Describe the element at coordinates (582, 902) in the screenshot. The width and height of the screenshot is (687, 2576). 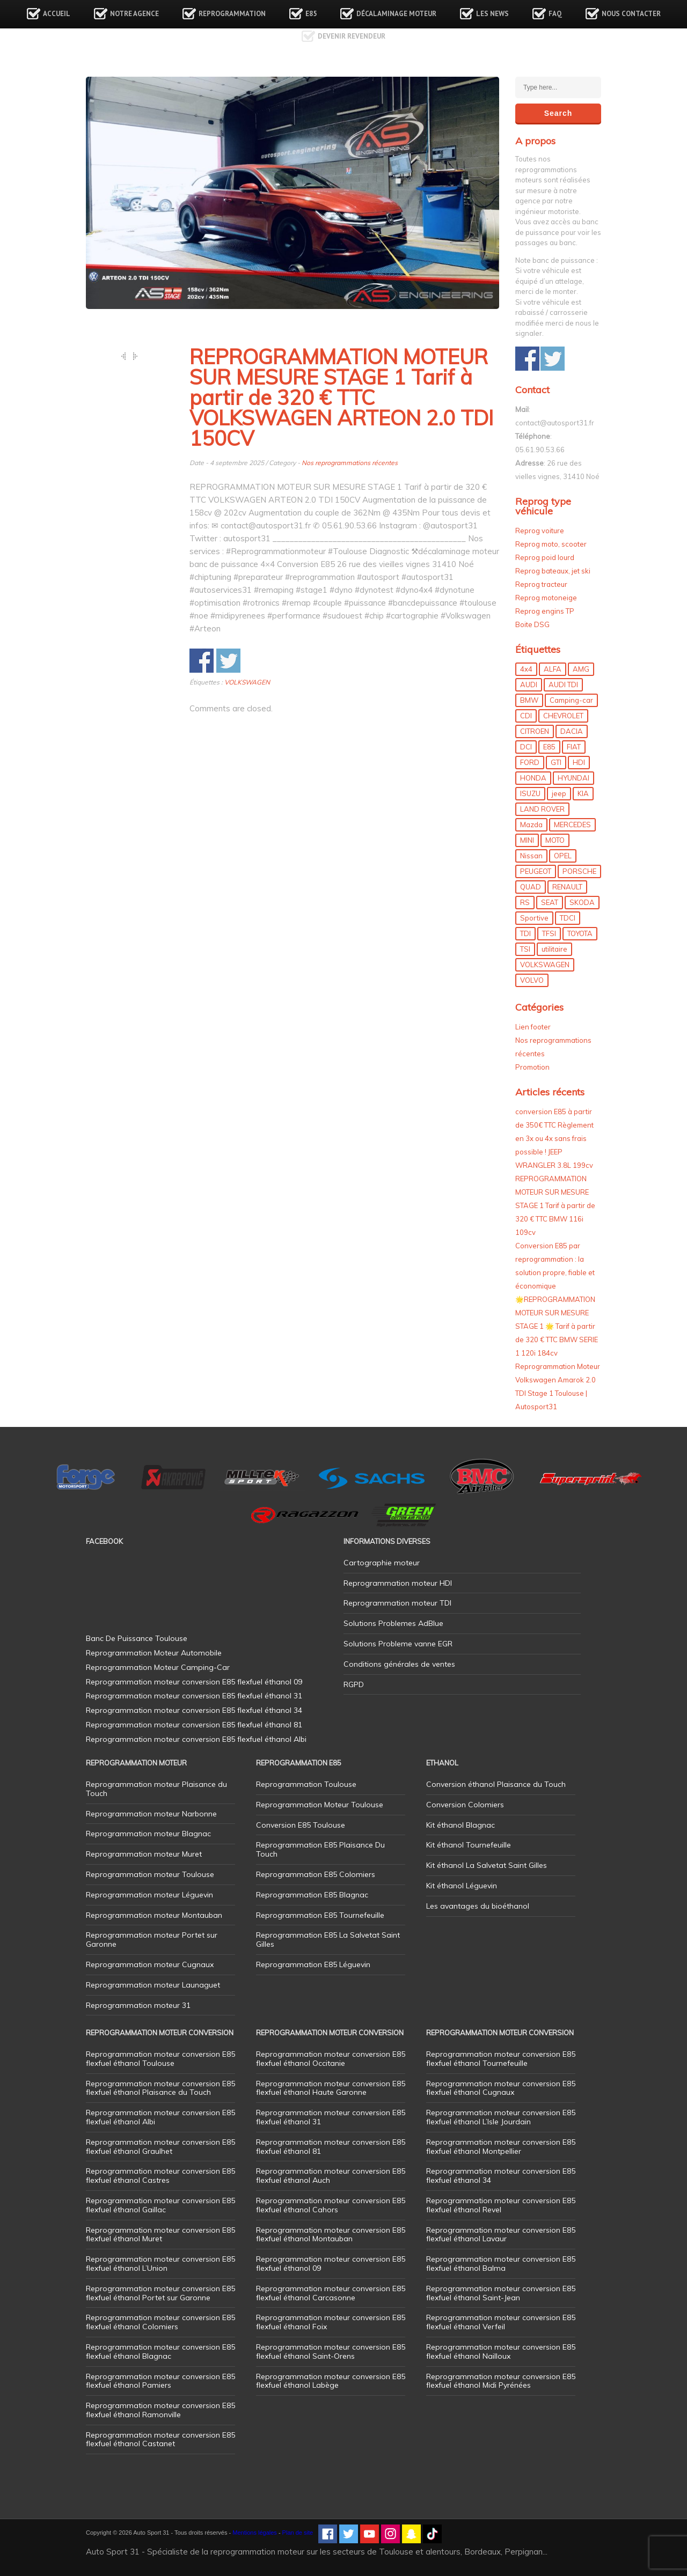
I see `SKODA [SKODA (6 éléments)]` at that location.